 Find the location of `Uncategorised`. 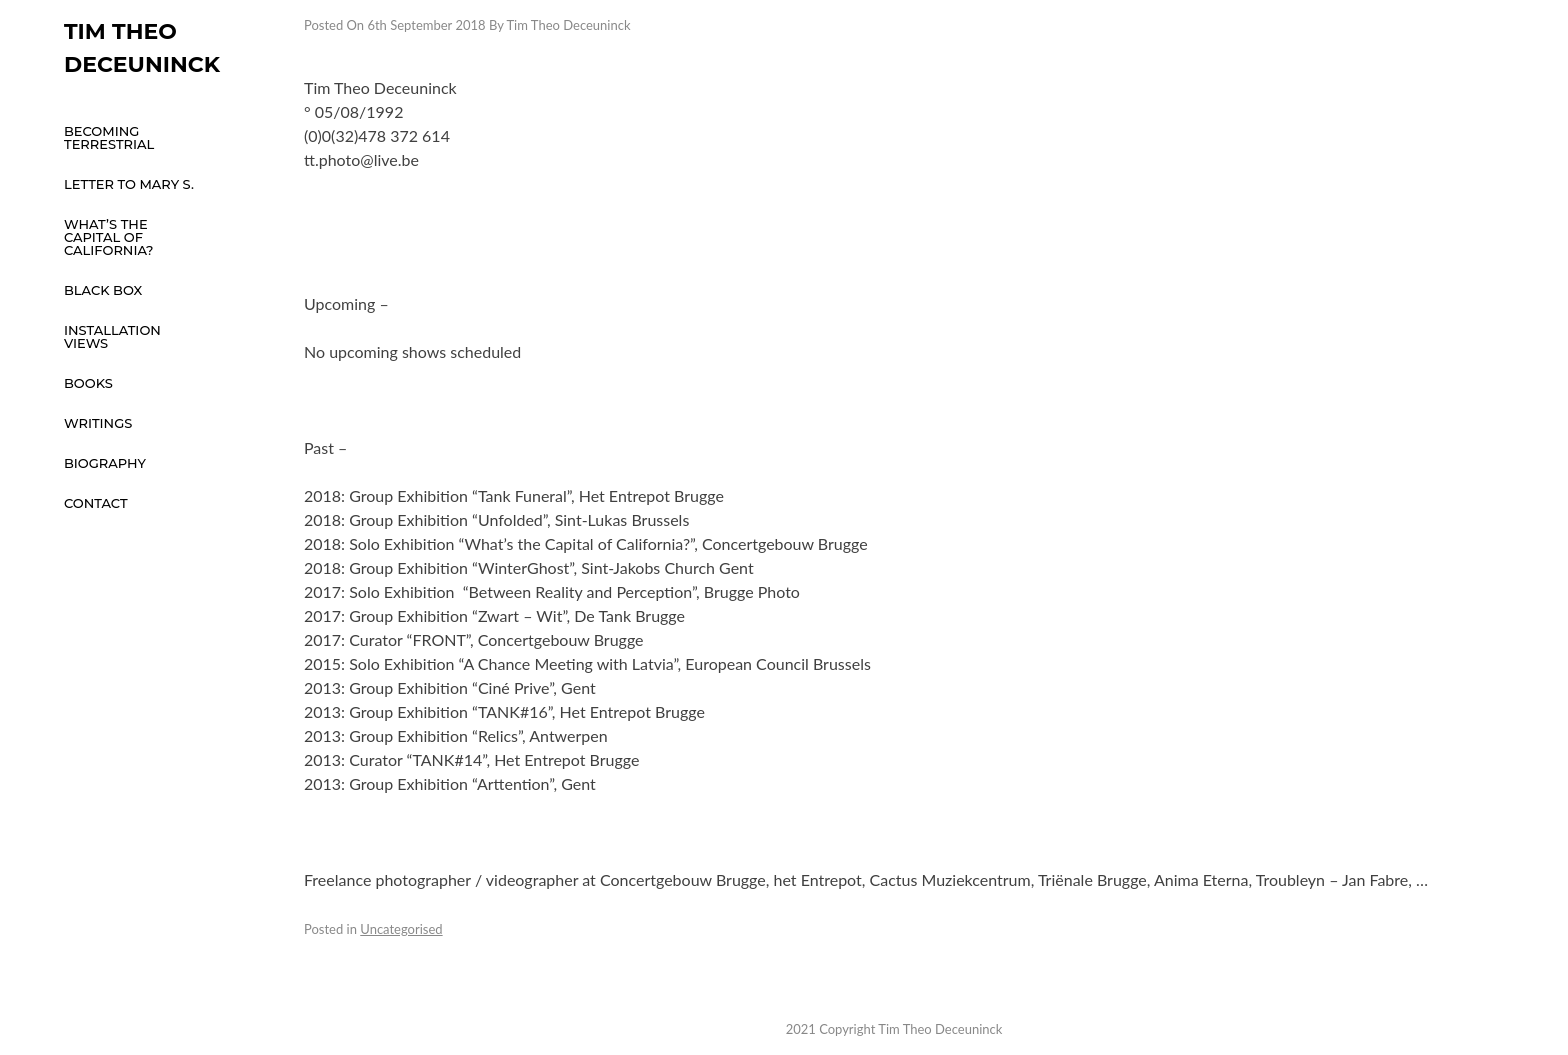

Uncategorised is located at coordinates (401, 929).